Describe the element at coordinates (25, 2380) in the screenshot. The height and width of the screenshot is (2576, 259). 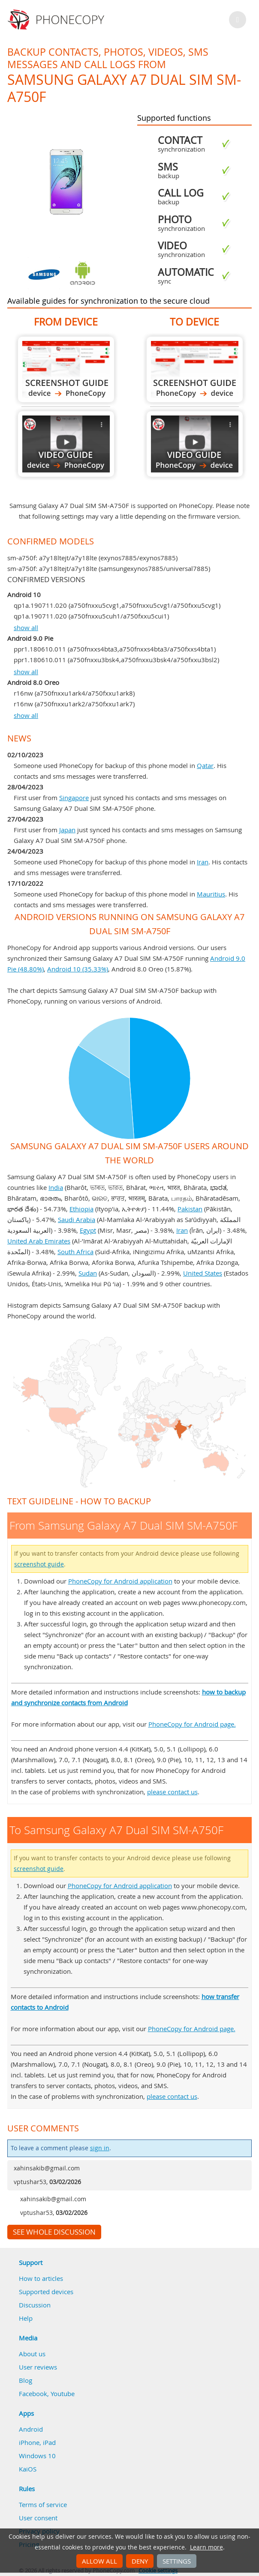
I see `Blog` at that location.